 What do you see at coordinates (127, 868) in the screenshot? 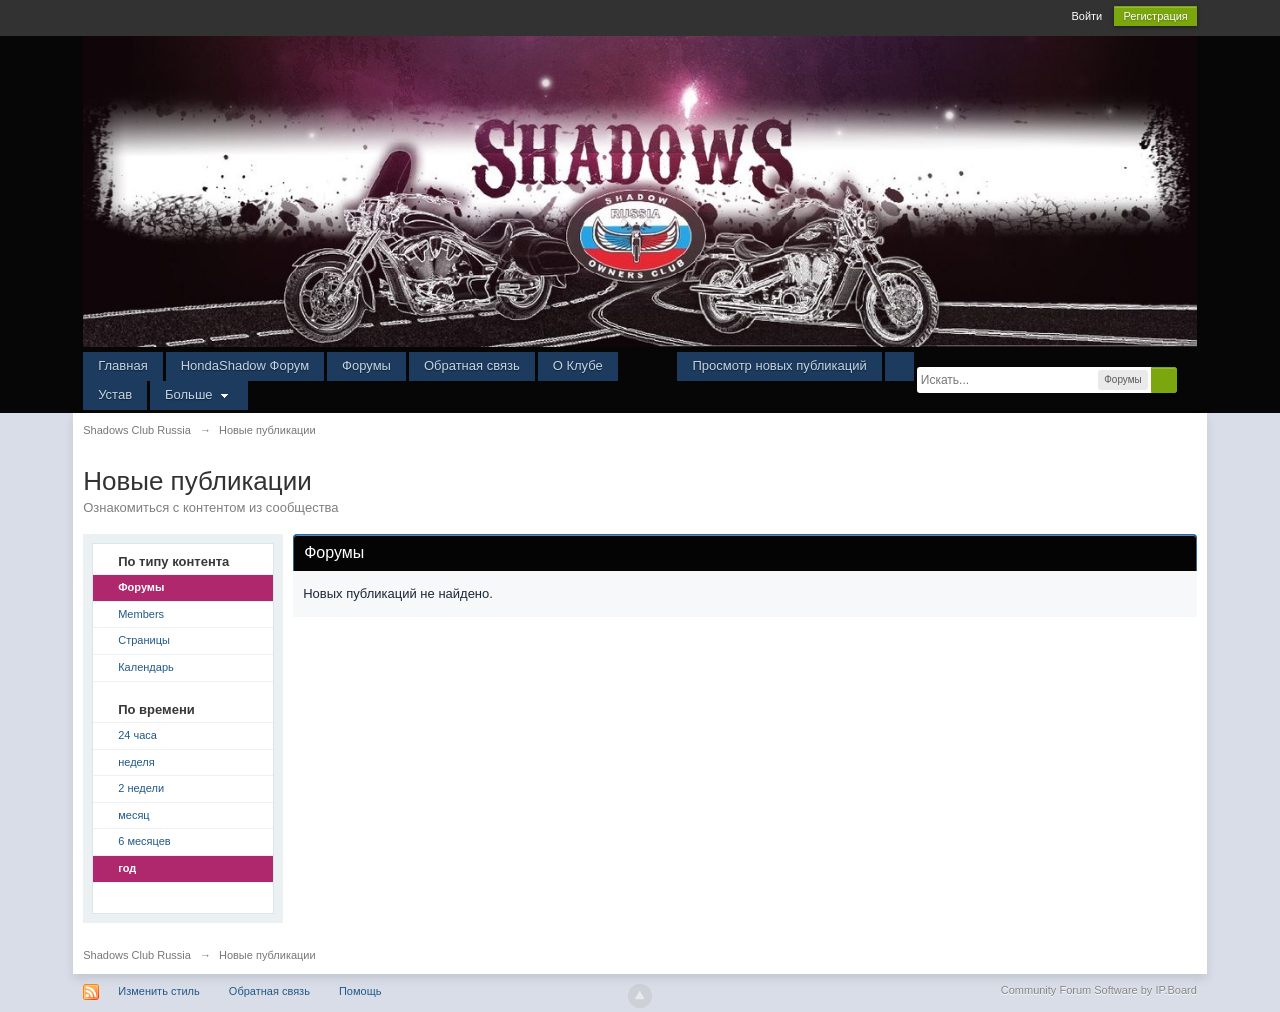
I see `год` at bounding box center [127, 868].